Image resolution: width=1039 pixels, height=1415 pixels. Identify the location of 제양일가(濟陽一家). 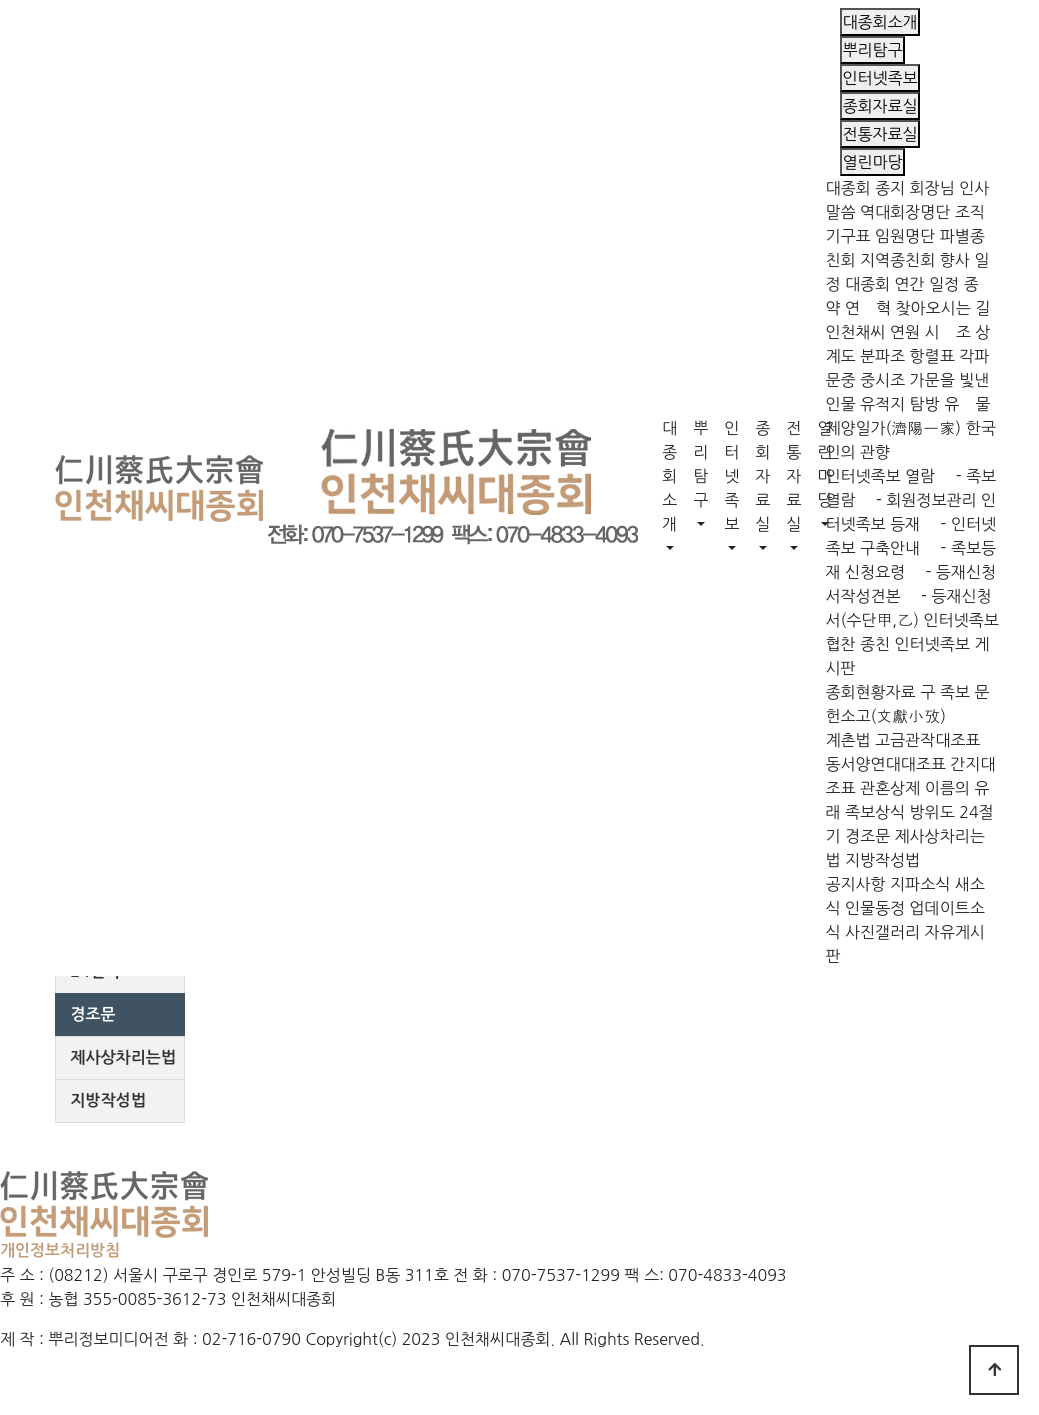
(893, 428).